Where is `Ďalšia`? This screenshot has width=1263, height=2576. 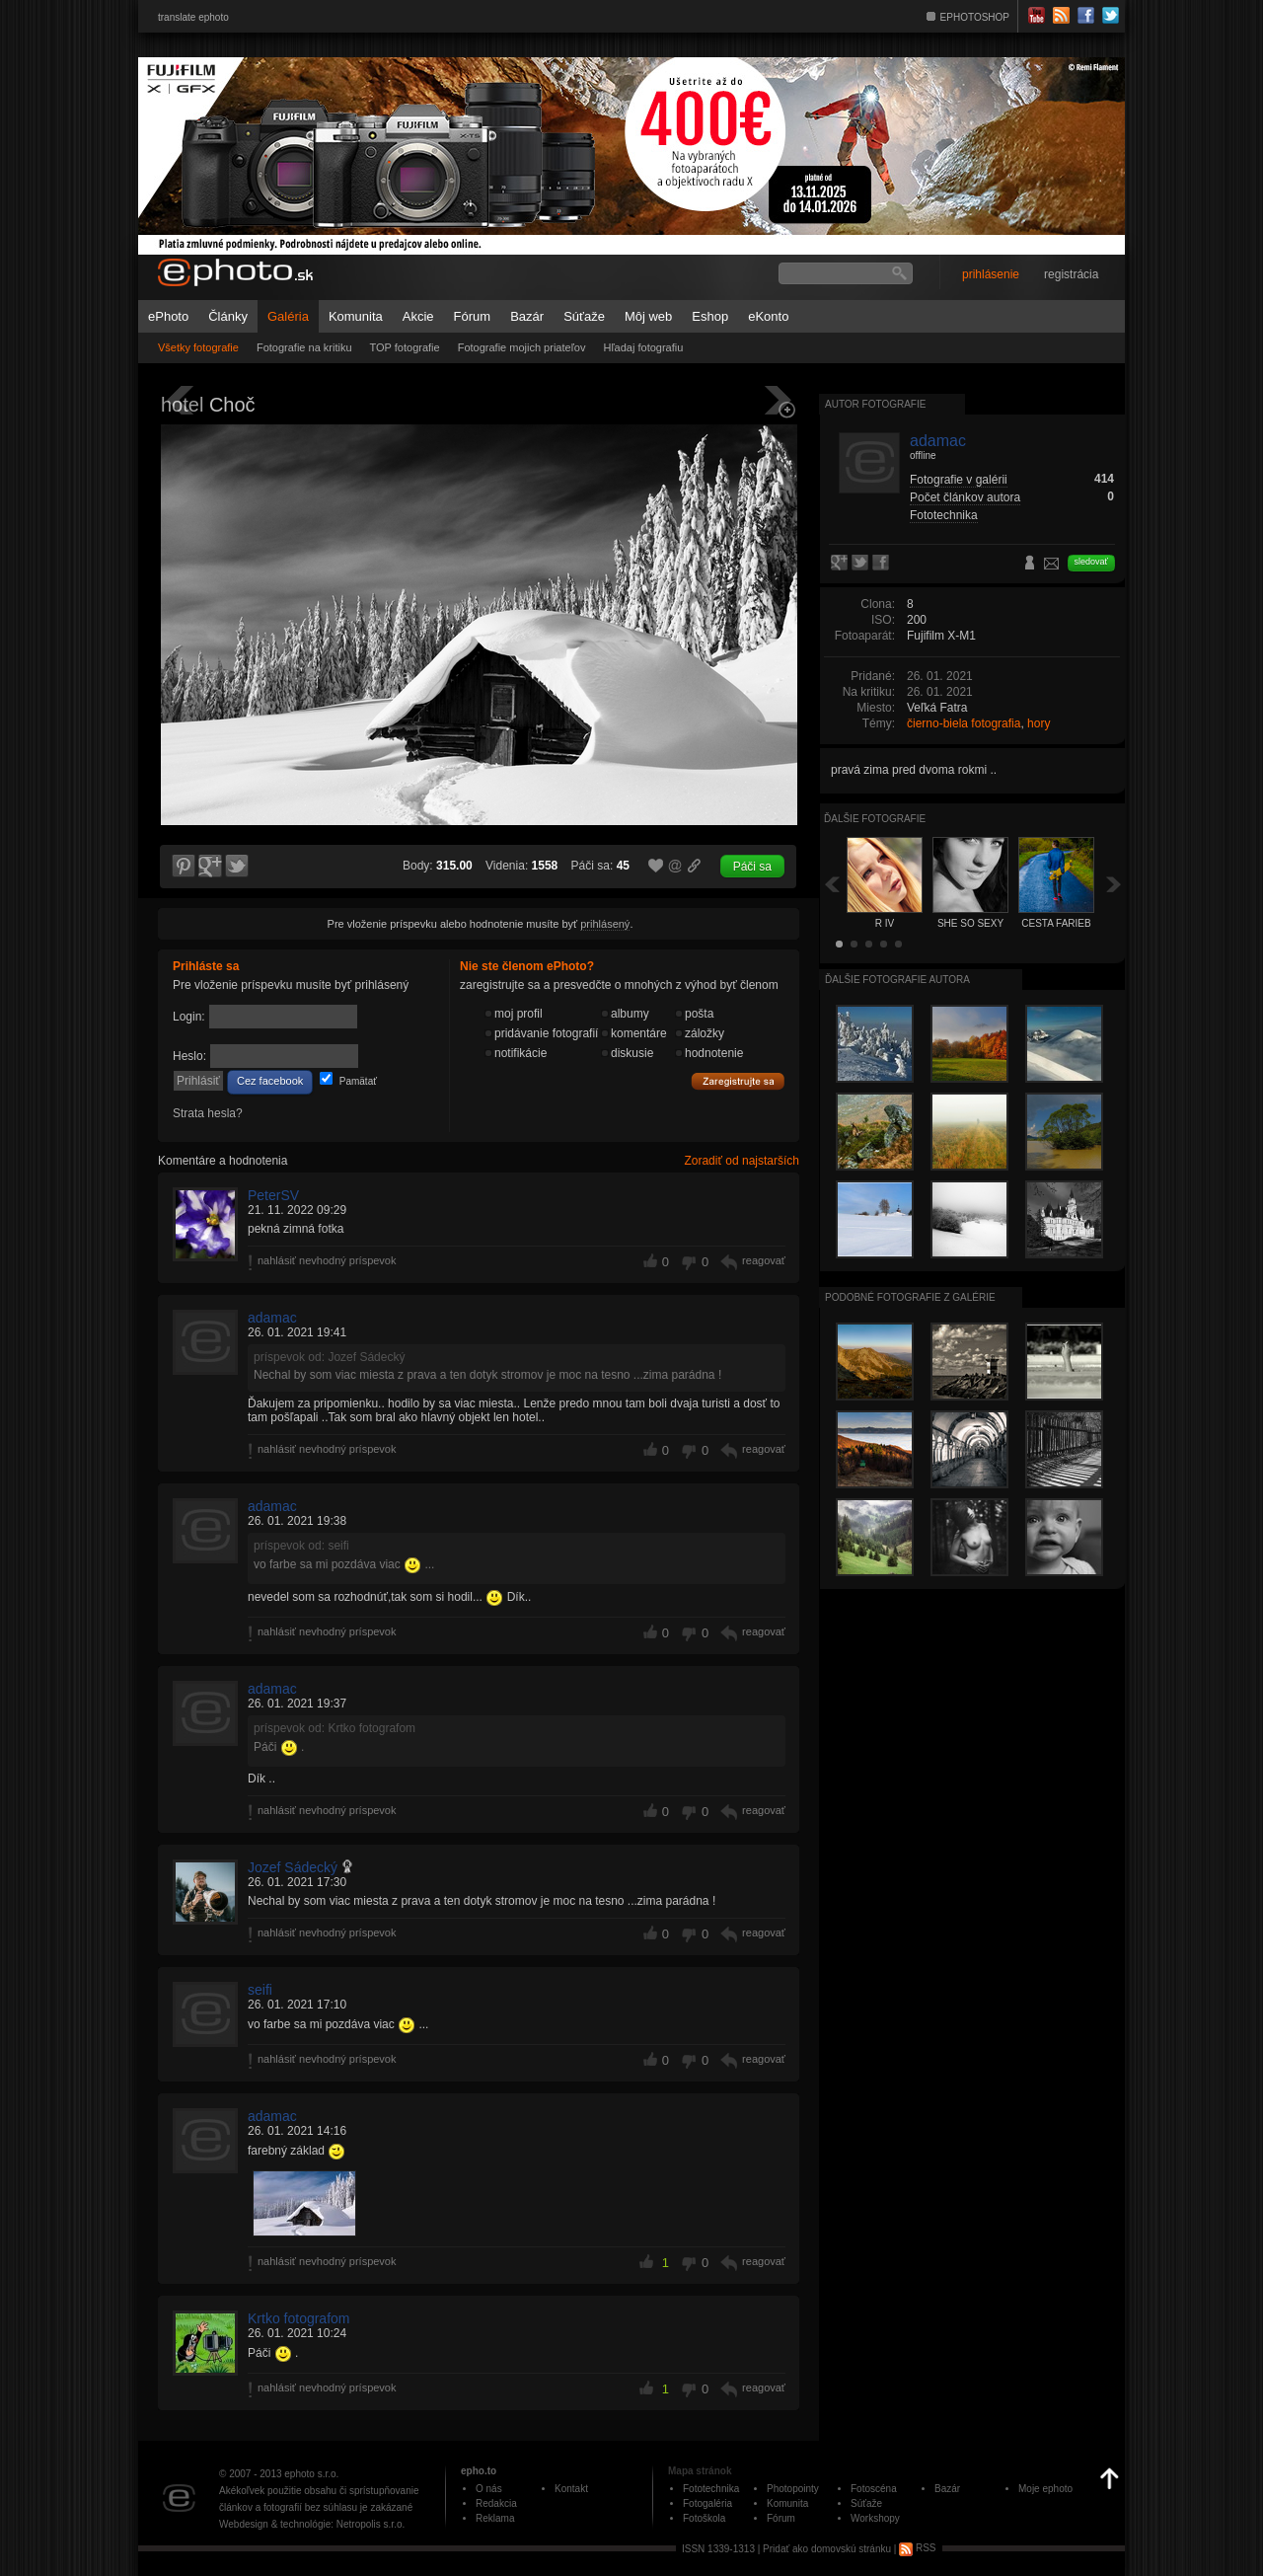
Ďalšia is located at coordinates (1114, 883).